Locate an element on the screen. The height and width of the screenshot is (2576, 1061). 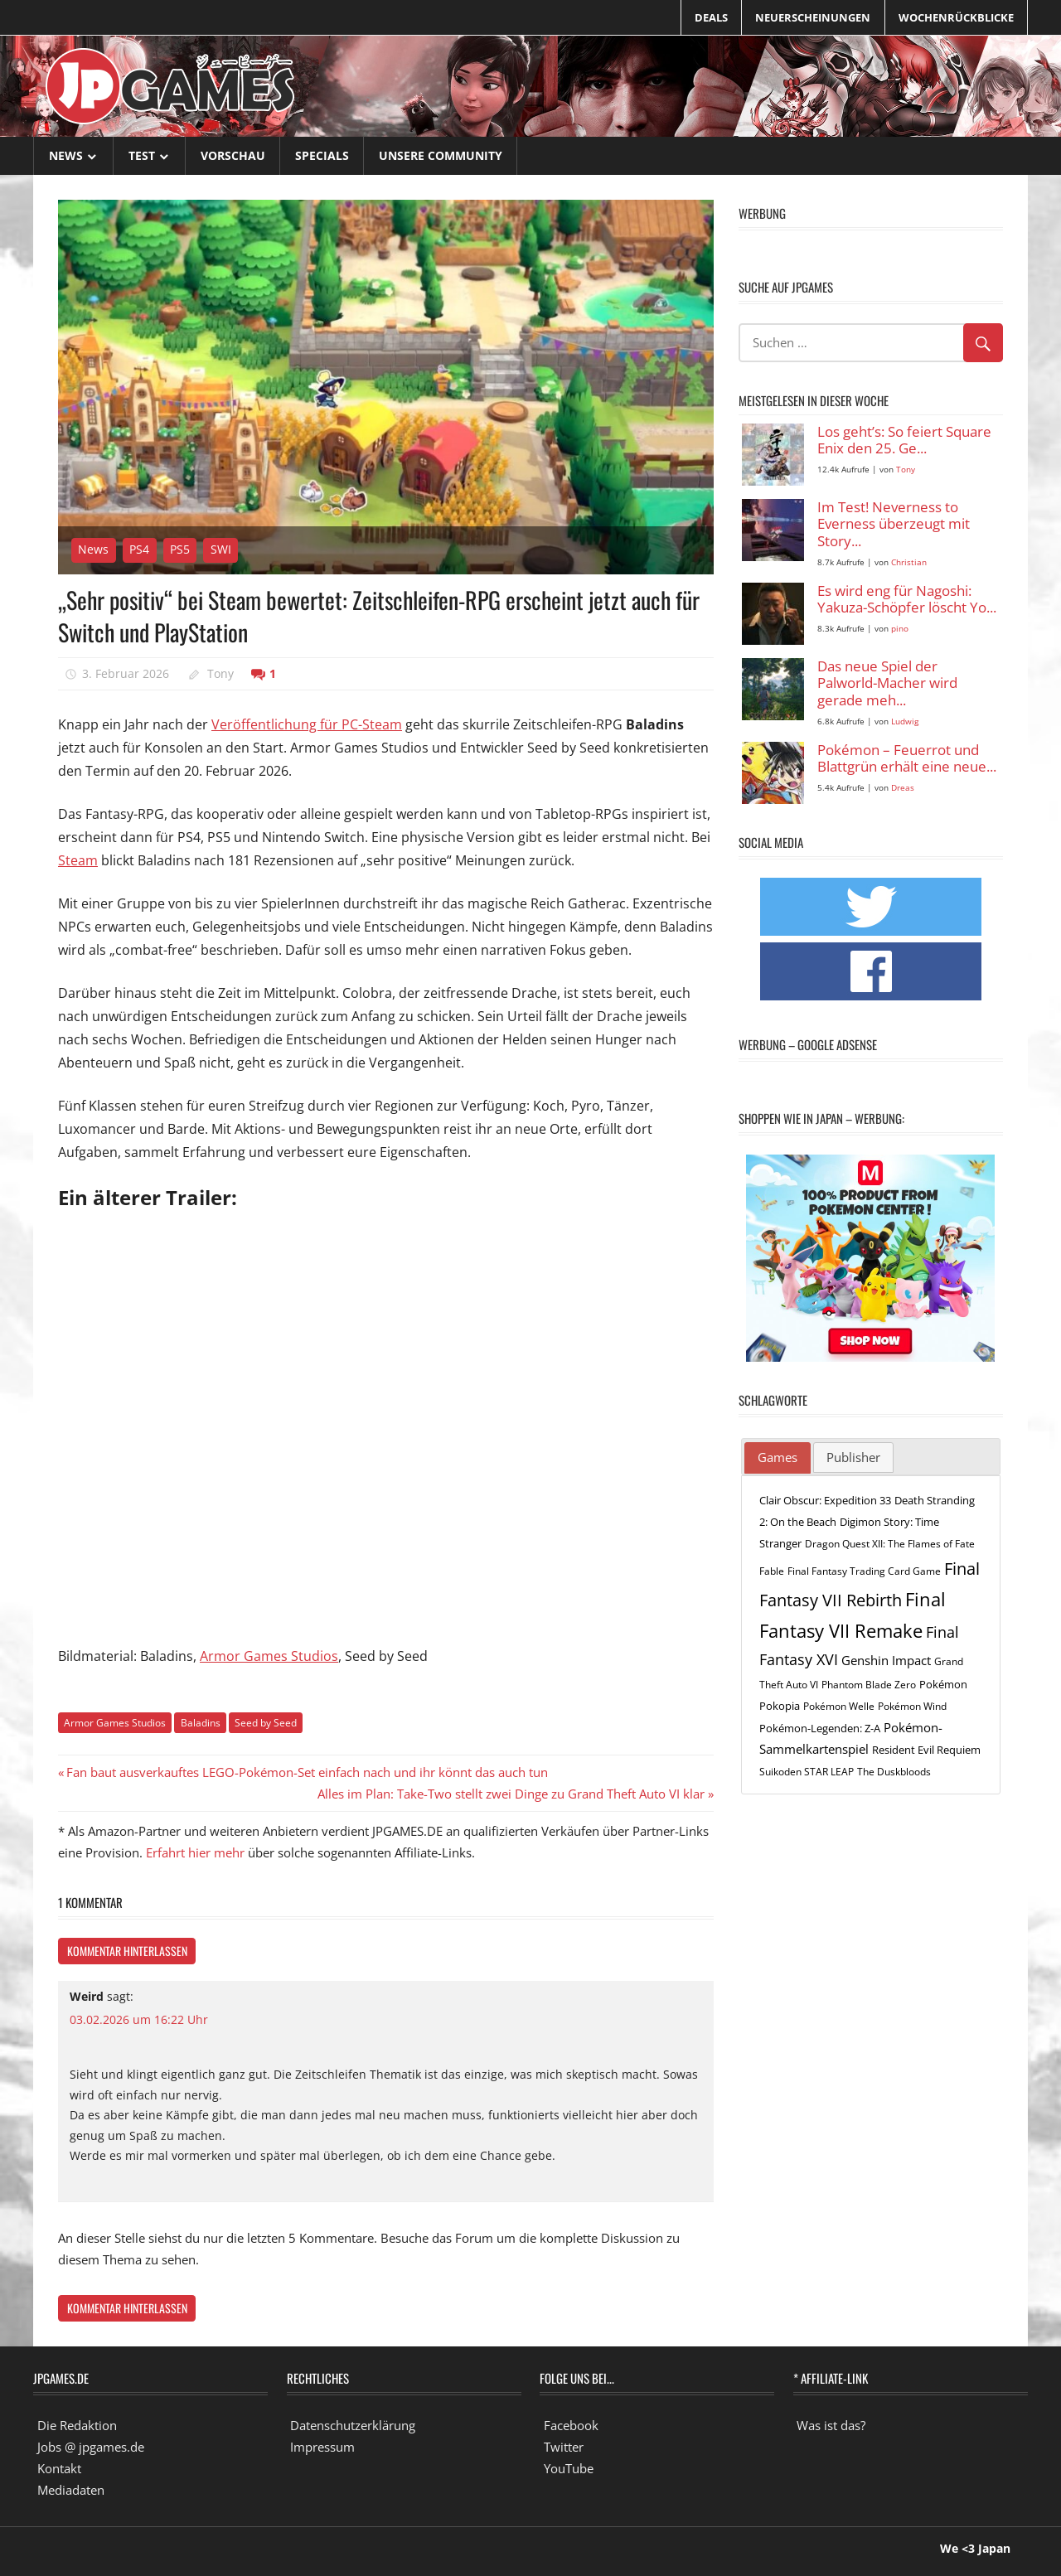
Impressum is located at coordinates (322, 2446).